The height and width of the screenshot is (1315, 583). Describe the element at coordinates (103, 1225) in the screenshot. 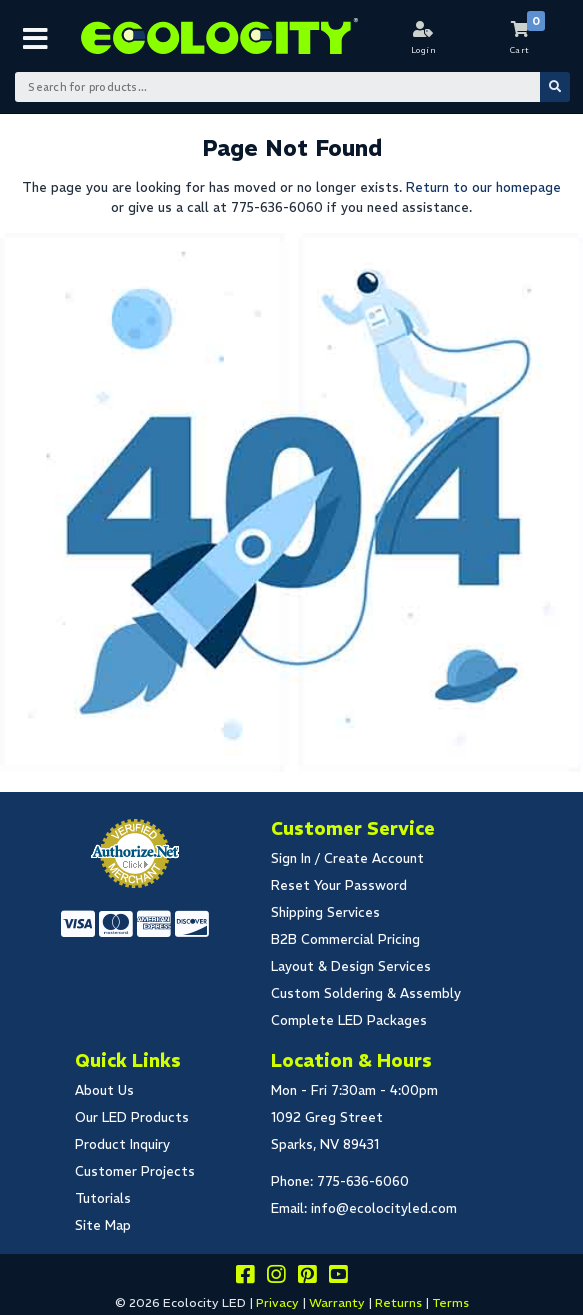

I see `Site Map` at that location.